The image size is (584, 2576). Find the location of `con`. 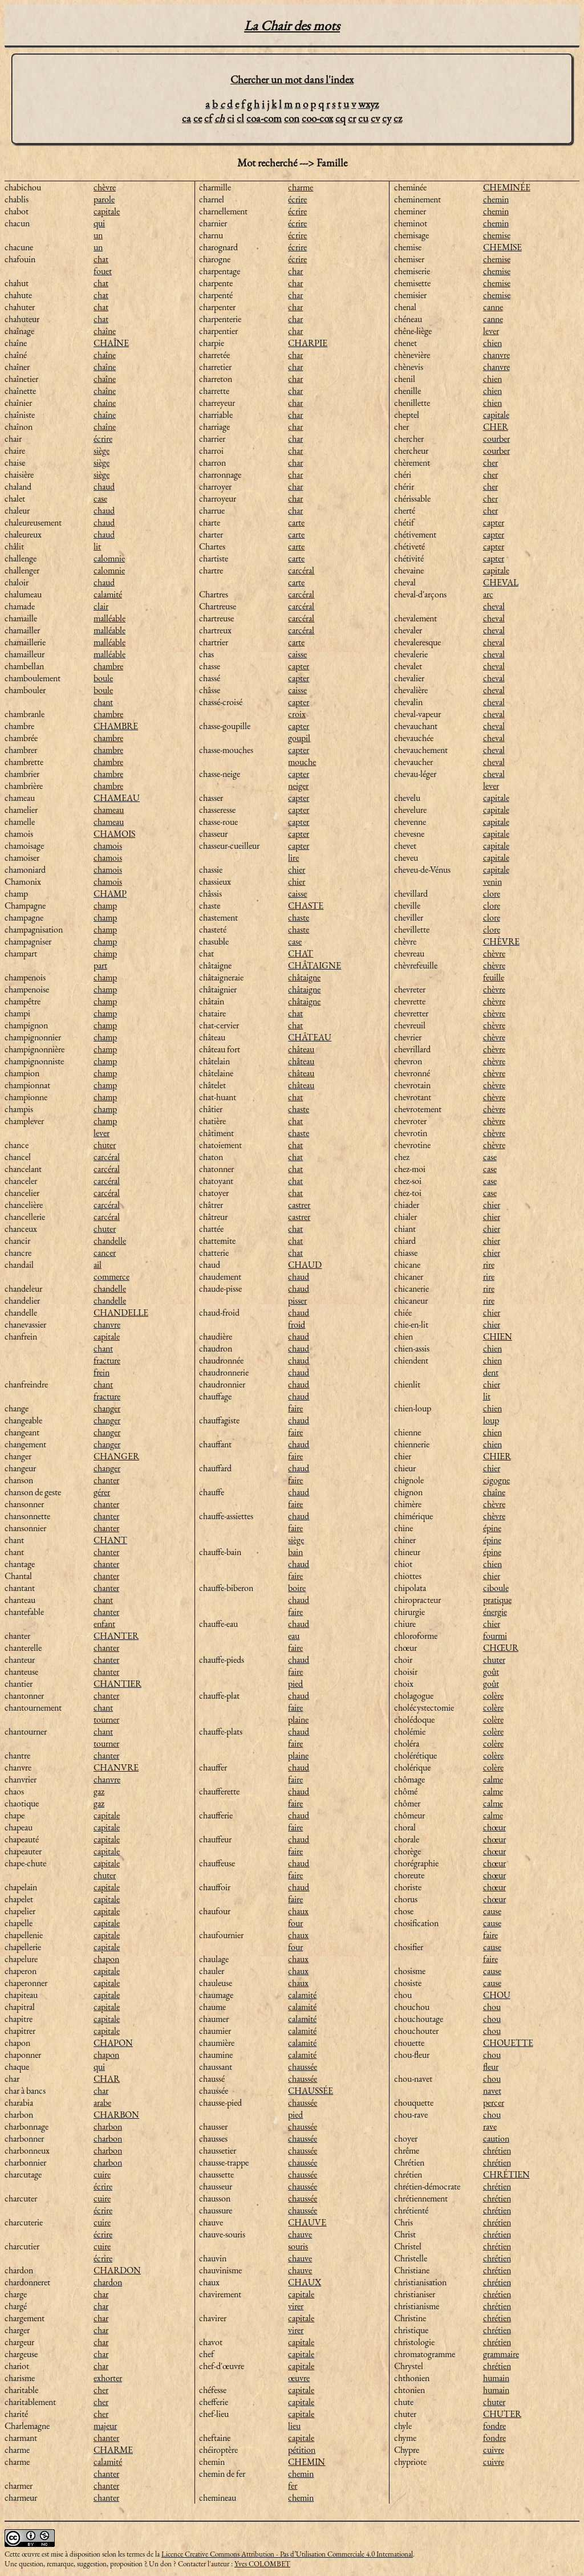

con is located at coordinates (291, 118).